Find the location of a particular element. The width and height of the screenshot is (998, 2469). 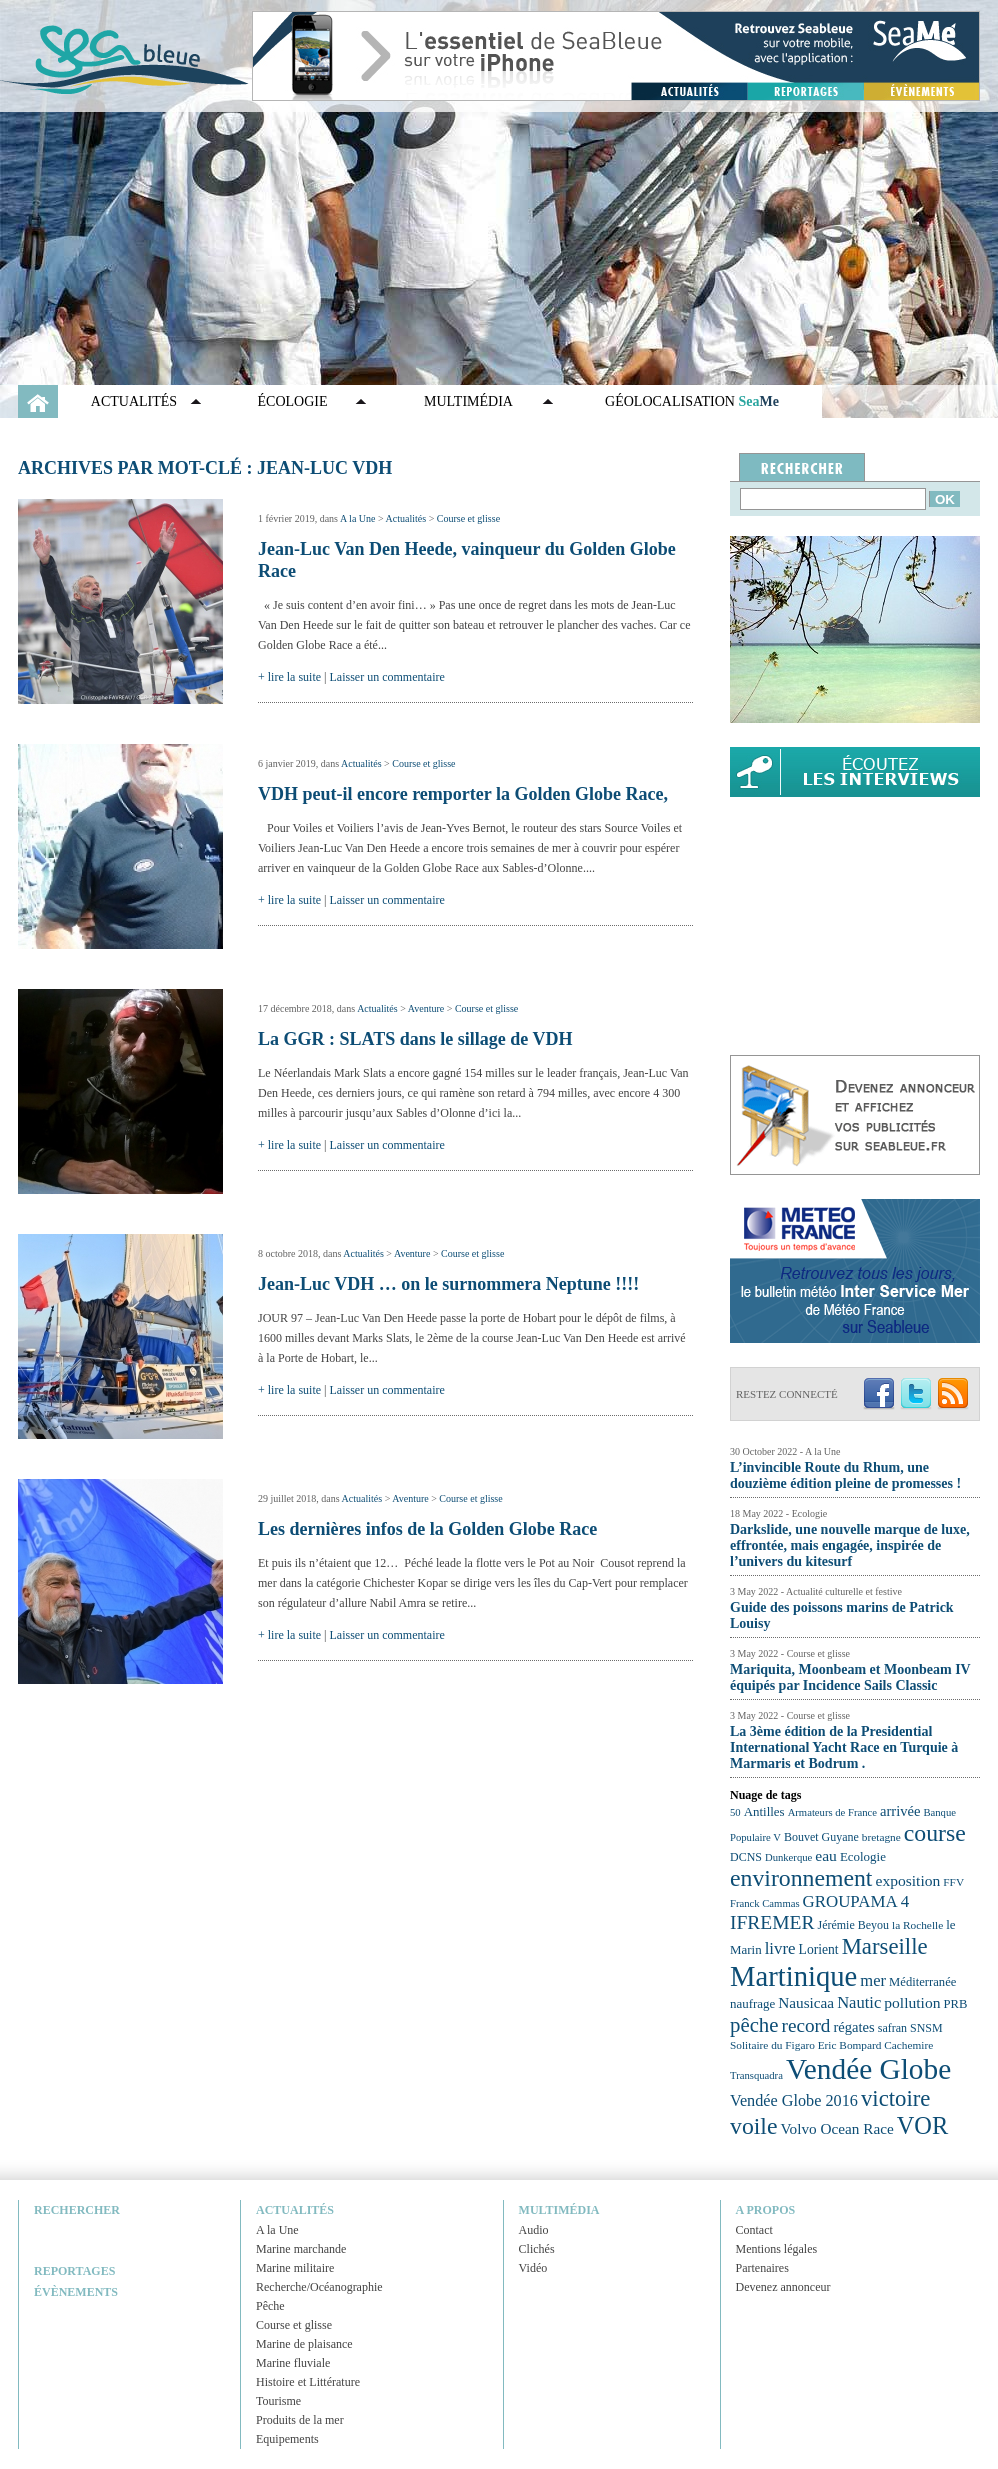

Bouvet Guyane [Bouvet Guyane (23 éléments)] is located at coordinates (821, 1837).